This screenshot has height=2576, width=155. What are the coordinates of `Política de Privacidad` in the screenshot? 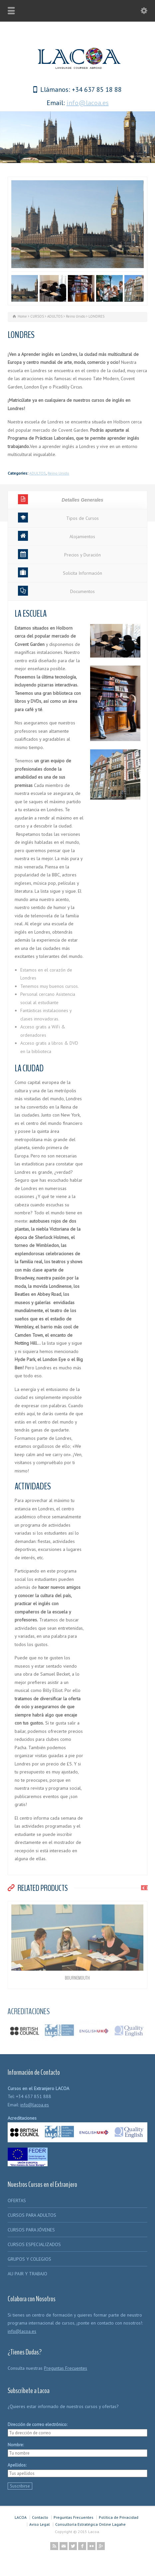 It's located at (118, 2517).